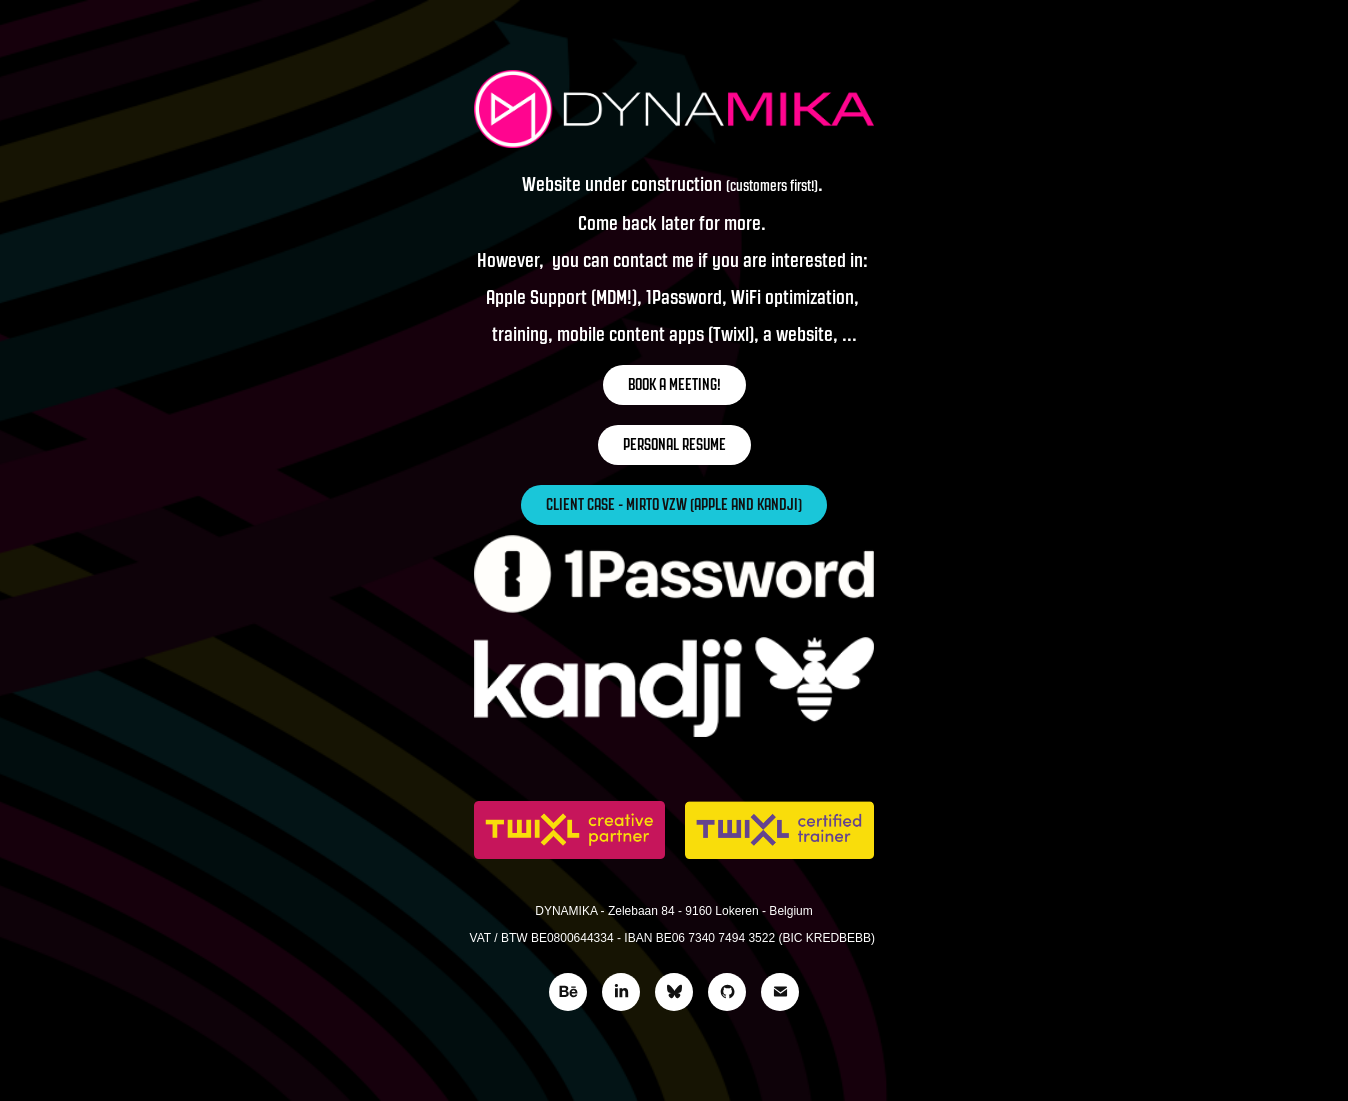  Describe the element at coordinates (674, 504) in the screenshot. I see `Client Case - Mirto vzw (Apple and Kandji)` at that location.